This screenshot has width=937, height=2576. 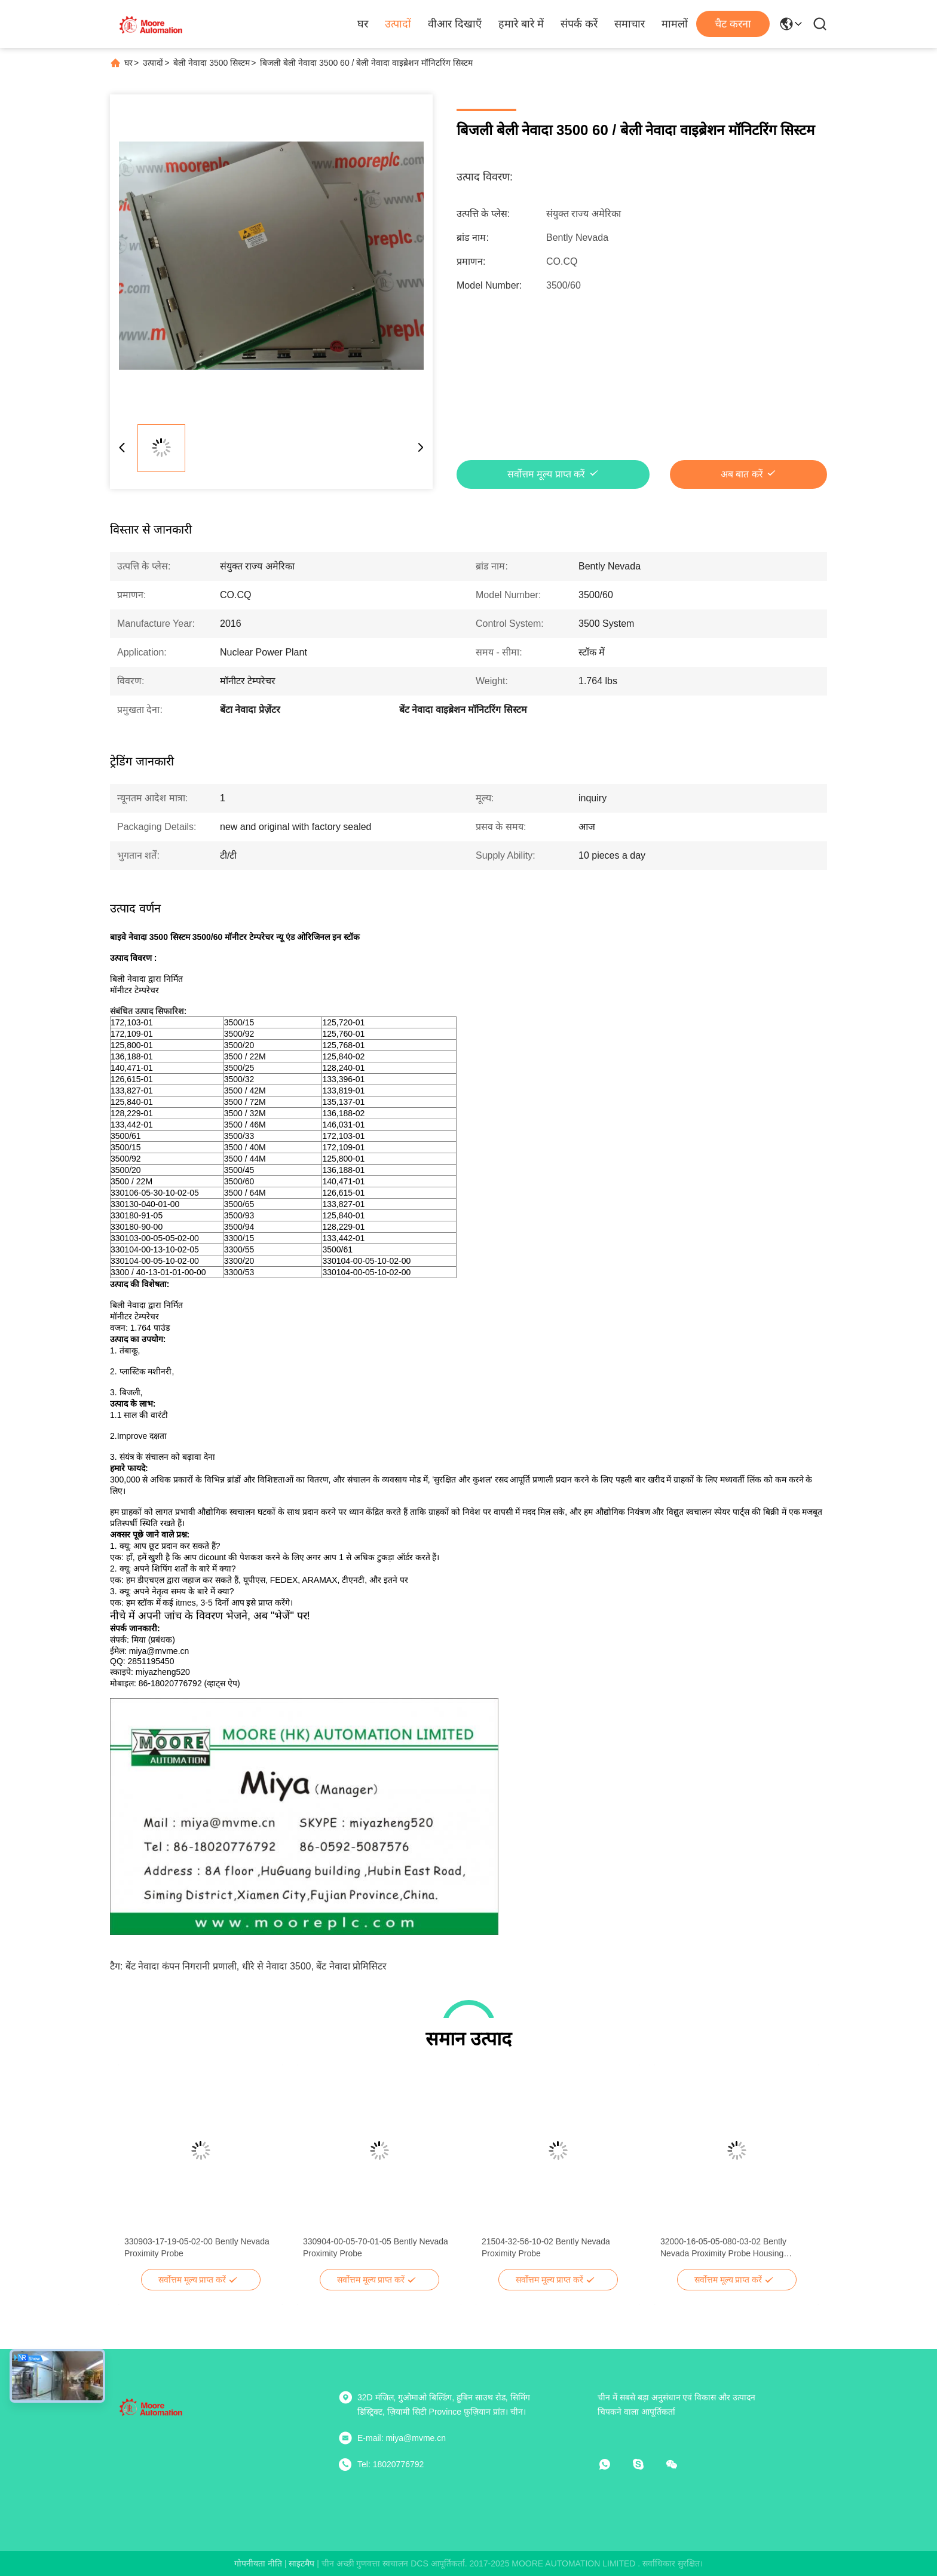 What do you see at coordinates (375, 2247) in the screenshot?
I see `330904-00-05-70-01-05 Bently Nevada Proximity Probe` at bounding box center [375, 2247].